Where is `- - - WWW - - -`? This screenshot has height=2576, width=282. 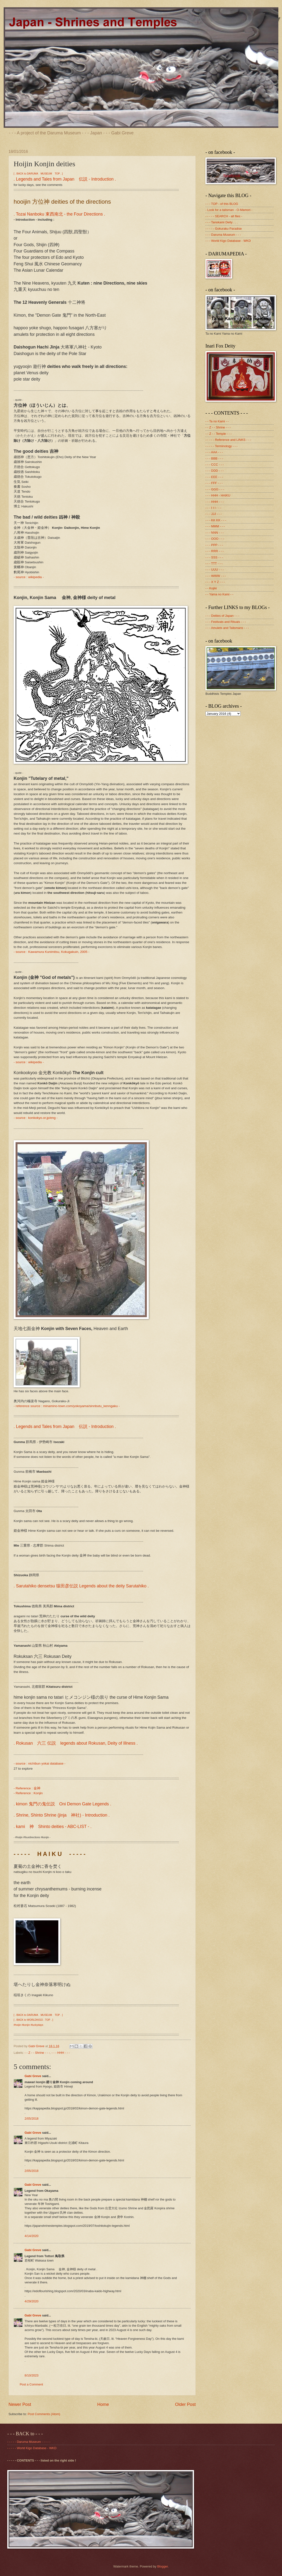
- - - WWW - - - is located at coordinates (215, 576).